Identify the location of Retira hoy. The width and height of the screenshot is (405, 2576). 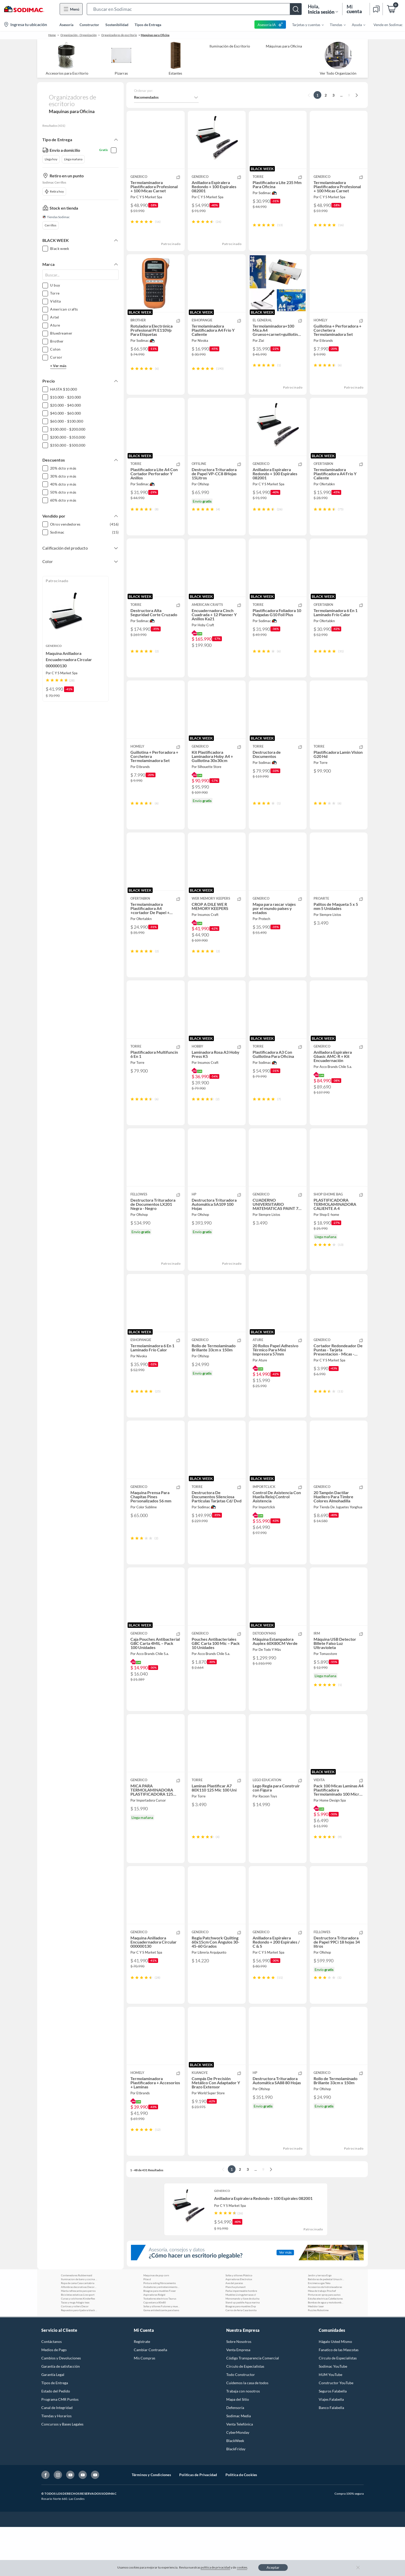
(54, 191).